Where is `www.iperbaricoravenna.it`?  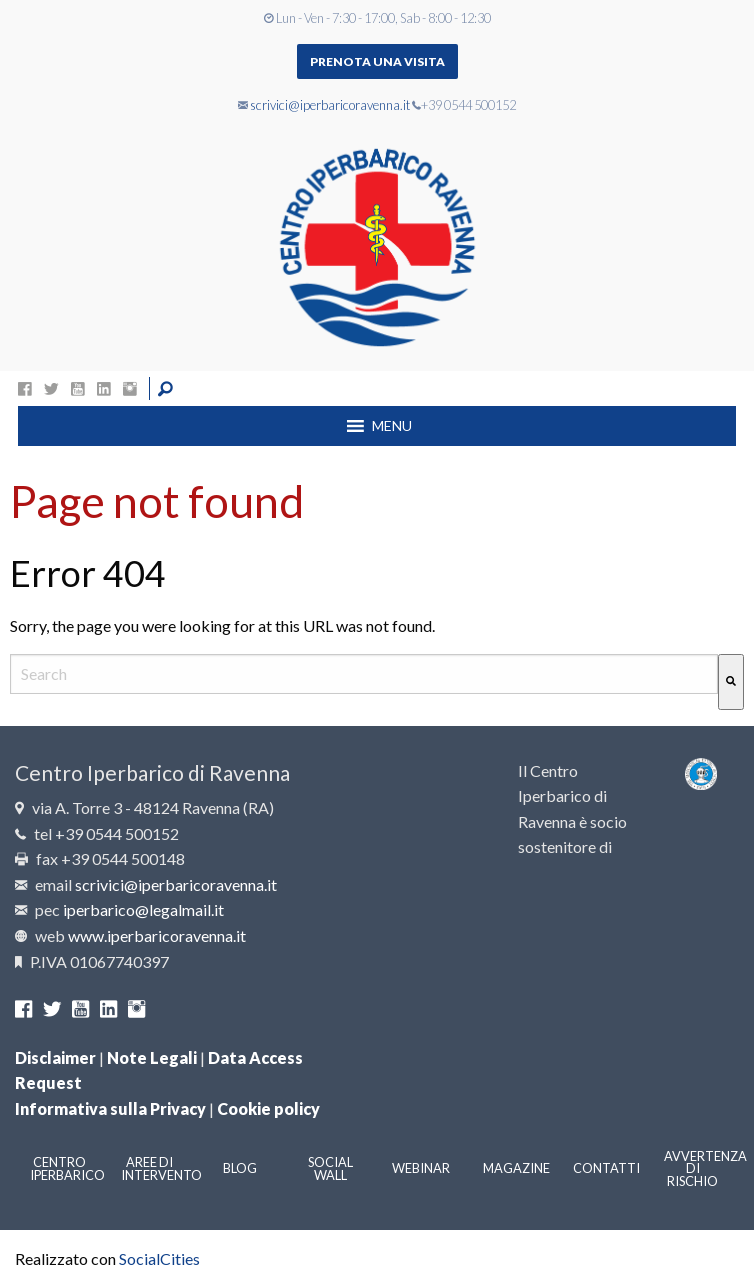
www.iperbaricoravenna.it is located at coordinates (157, 935).